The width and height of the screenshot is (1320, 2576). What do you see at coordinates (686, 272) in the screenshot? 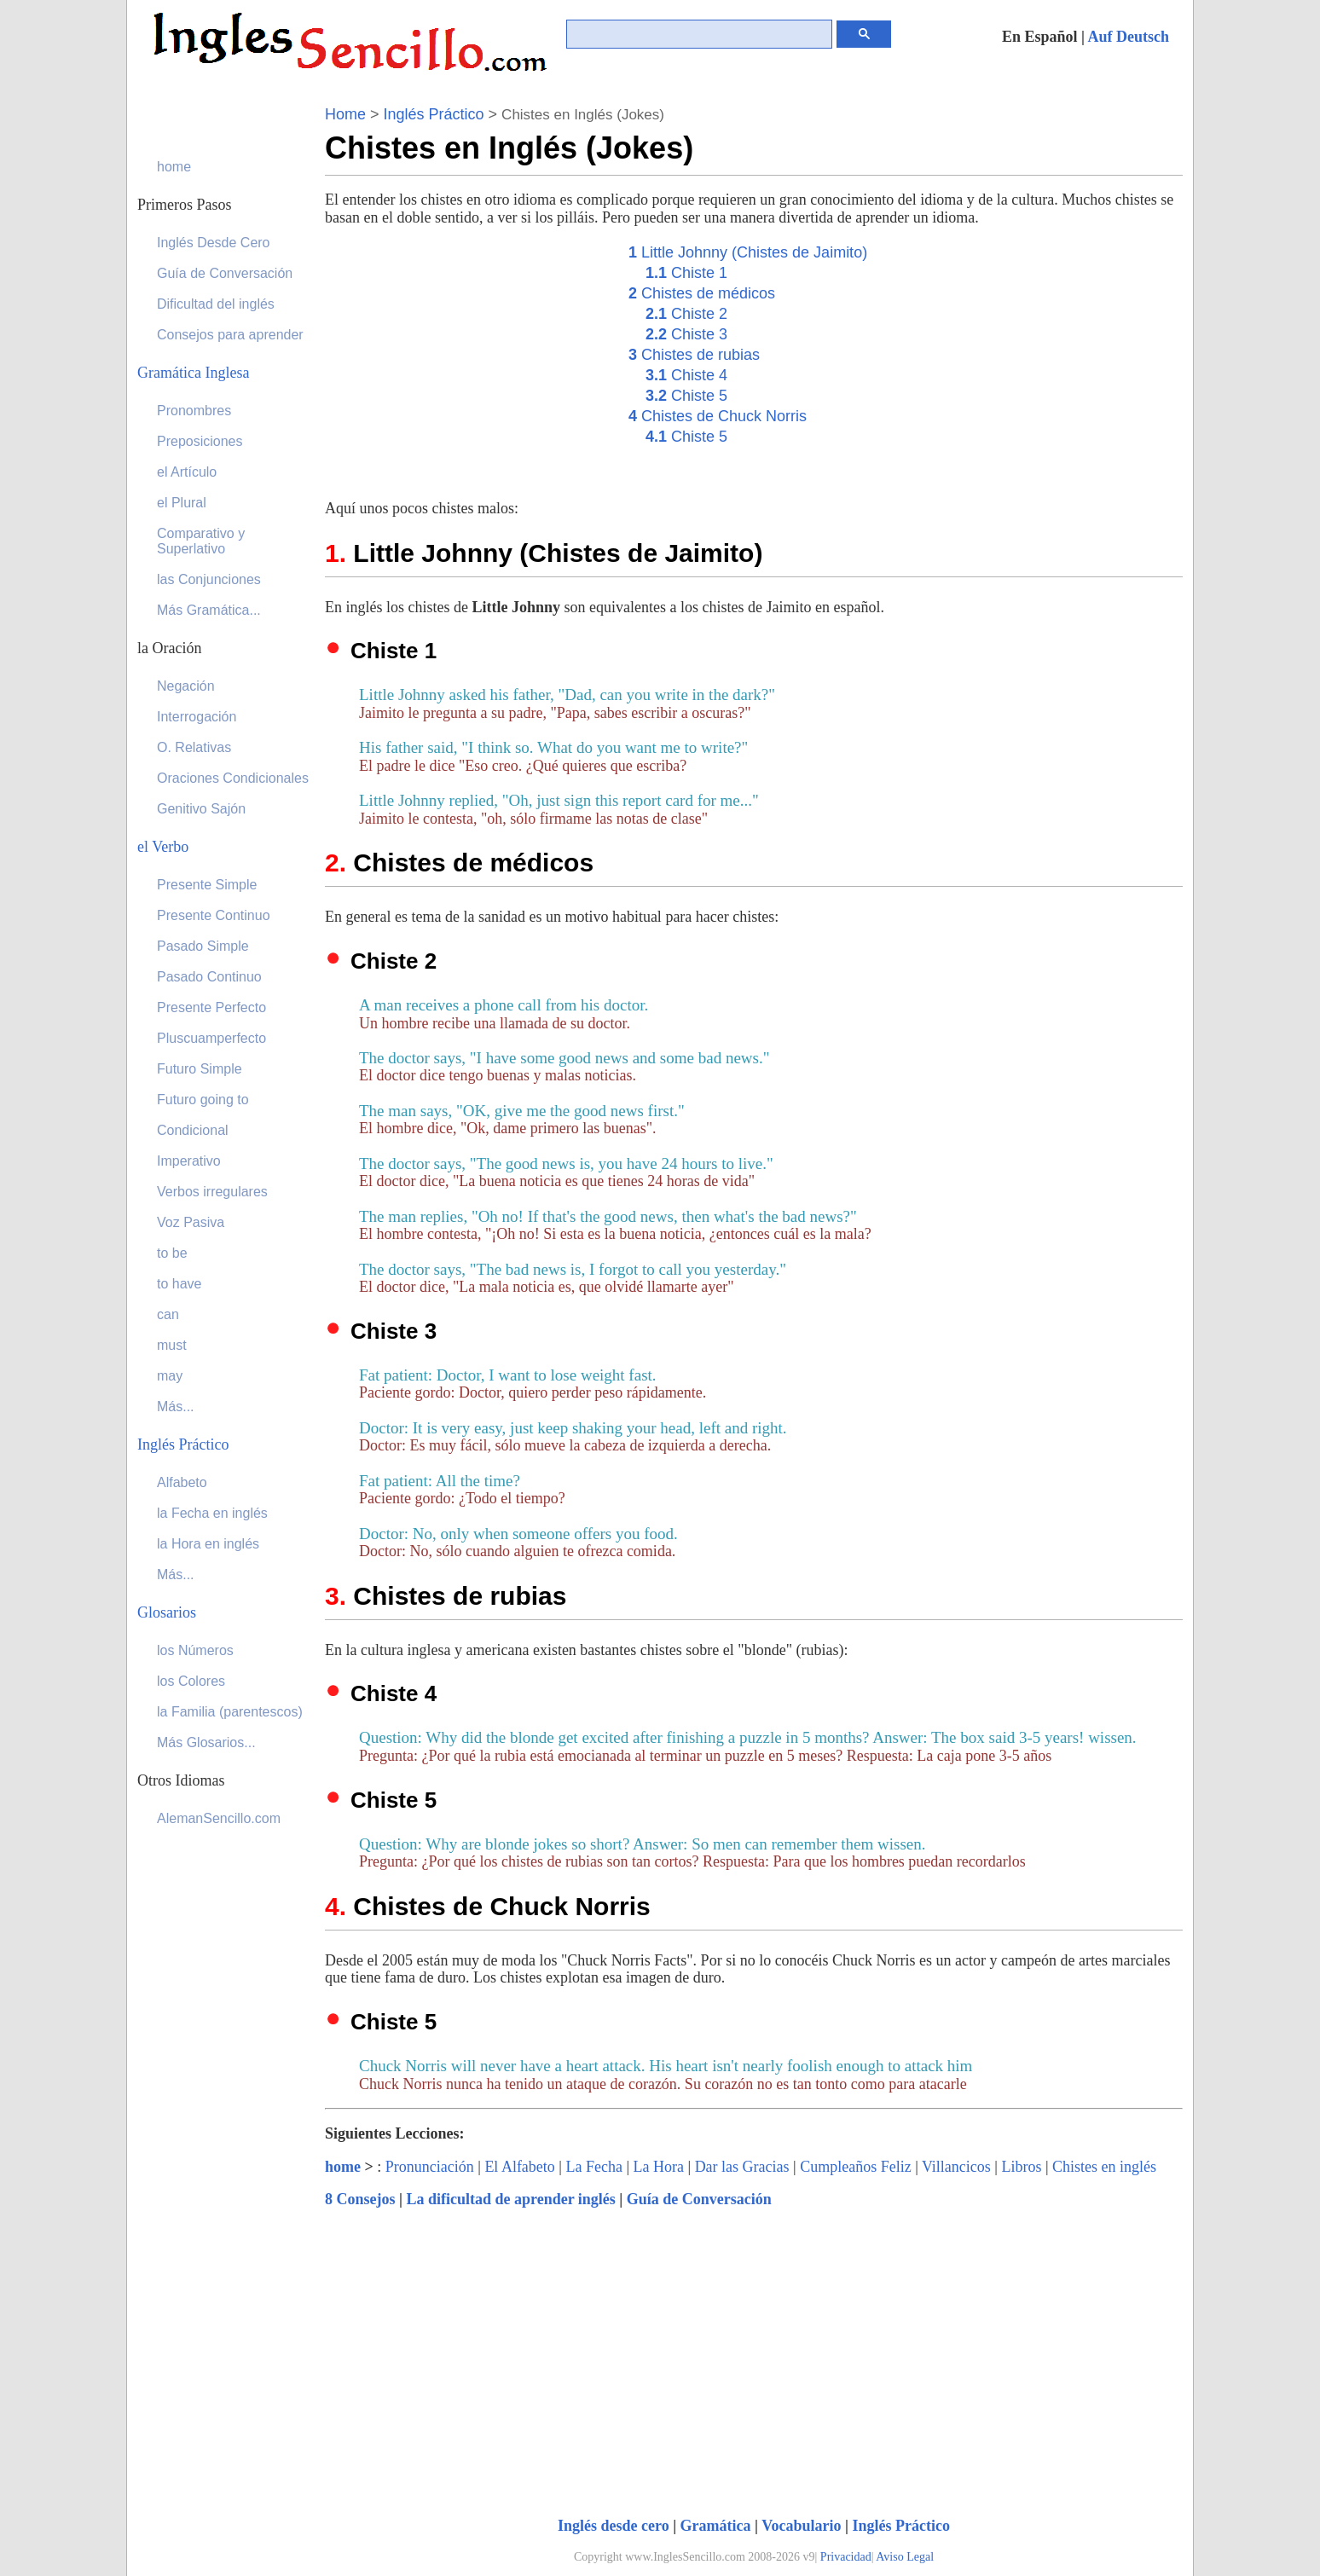
I see `Chiste 1` at bounding box center [686, 272].